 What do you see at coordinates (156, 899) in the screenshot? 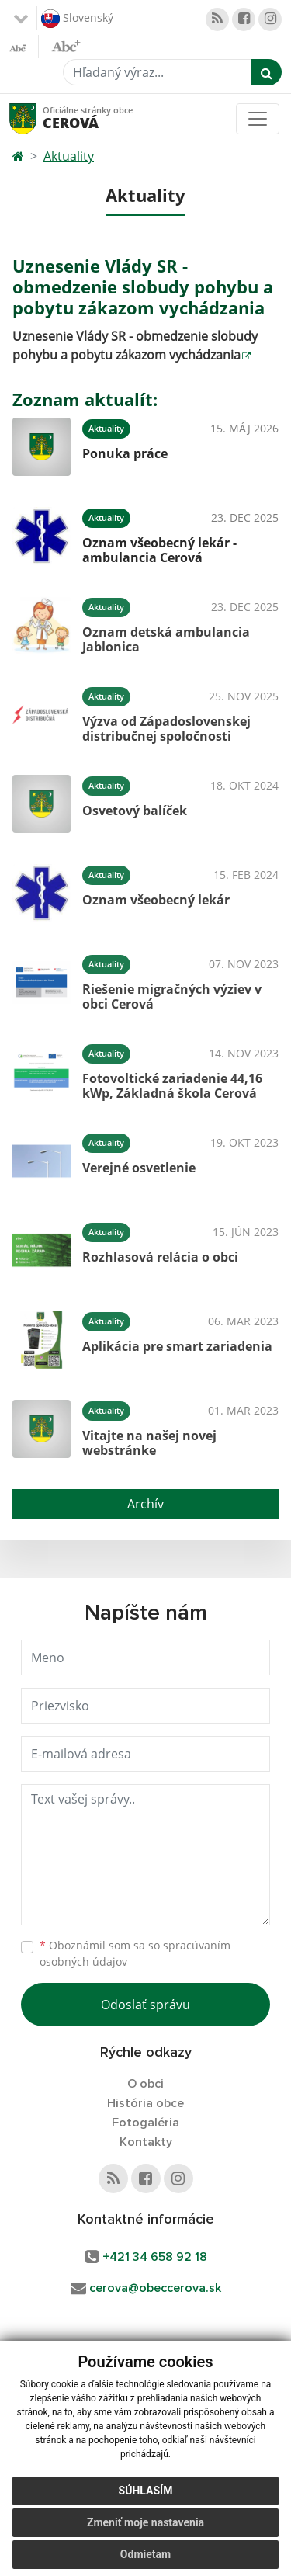
I see `Oznam všeobecný lekár` at bounding box center [156, 899].